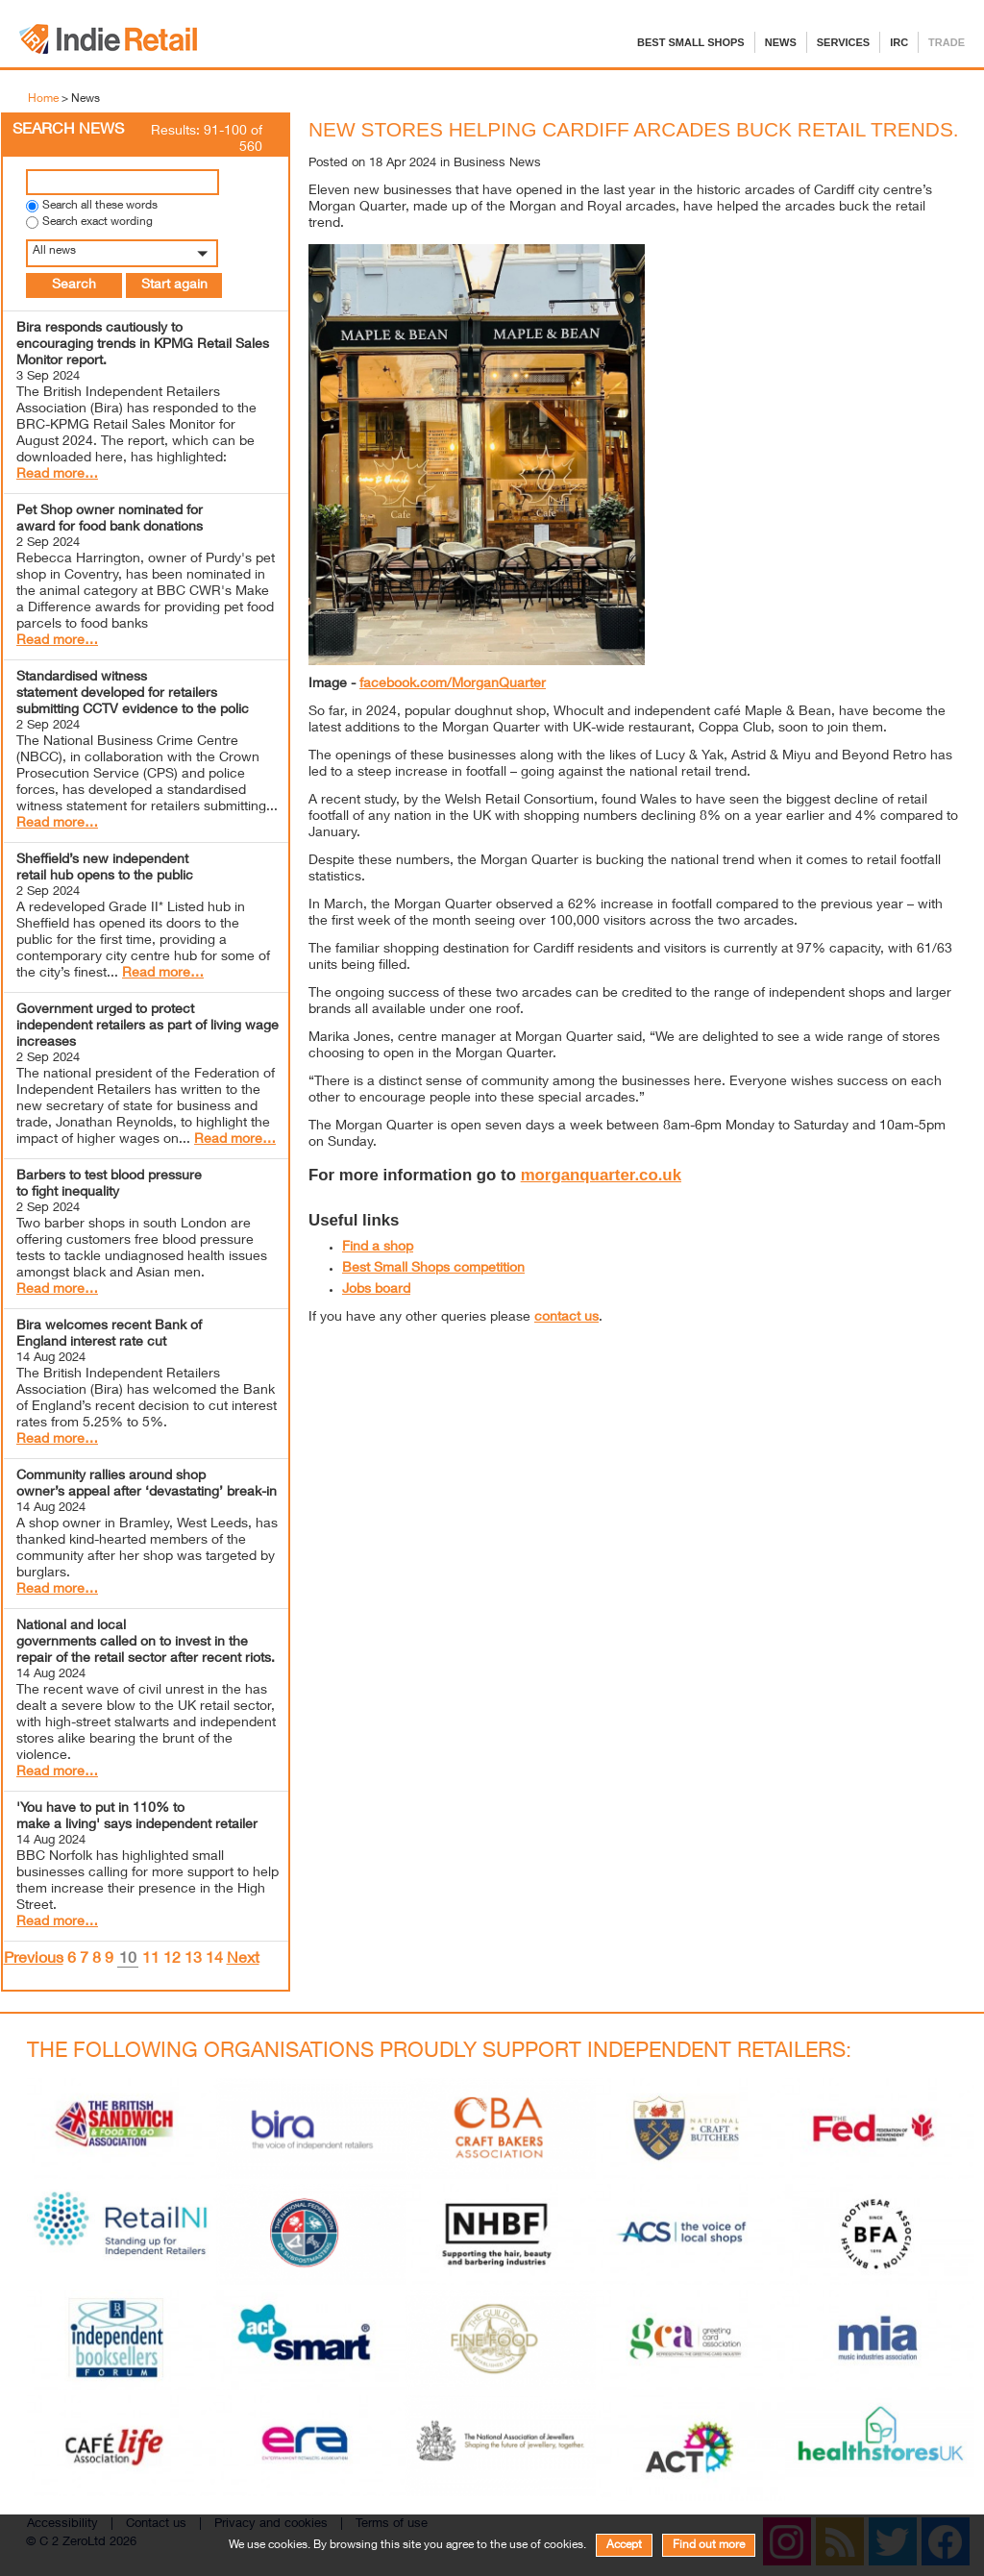 This screenshot has width=984, height=2576. What do you see at coordinates (624, 2545) in the screenshot?
I see `Accept` at bounding box center [624, 2545].